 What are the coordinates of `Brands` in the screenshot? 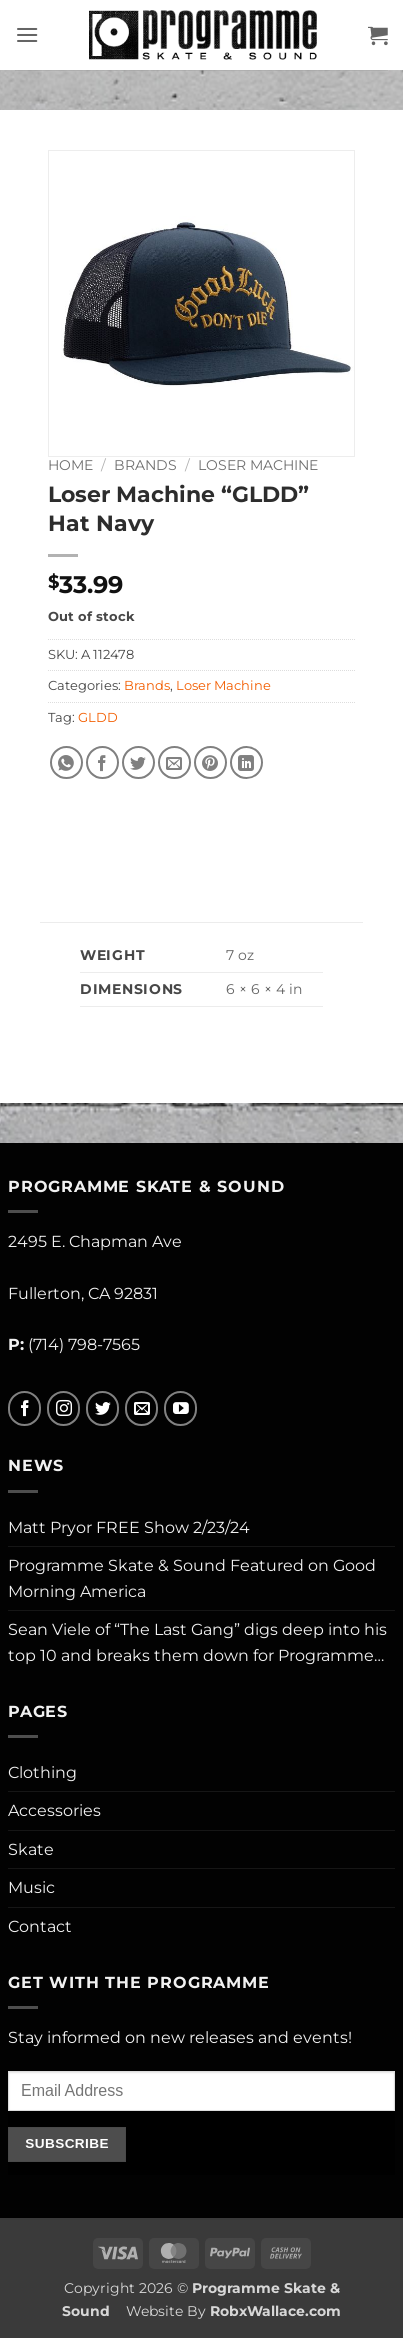 It's located at (145, 465).